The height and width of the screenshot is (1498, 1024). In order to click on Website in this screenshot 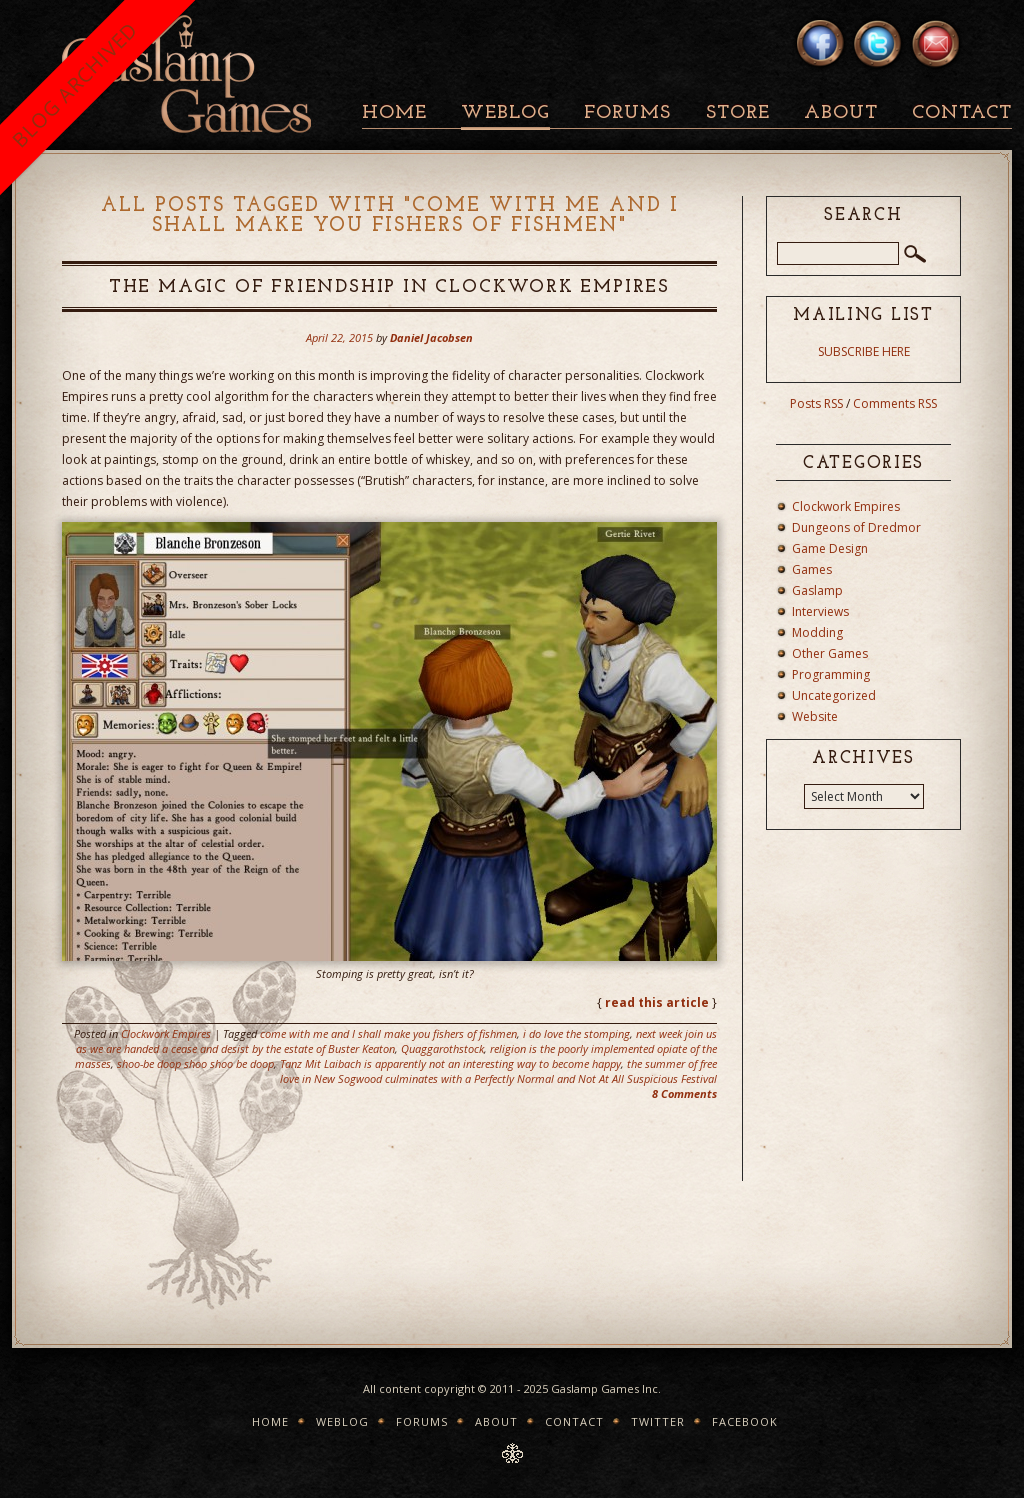, I will do `click(815, 716)`.